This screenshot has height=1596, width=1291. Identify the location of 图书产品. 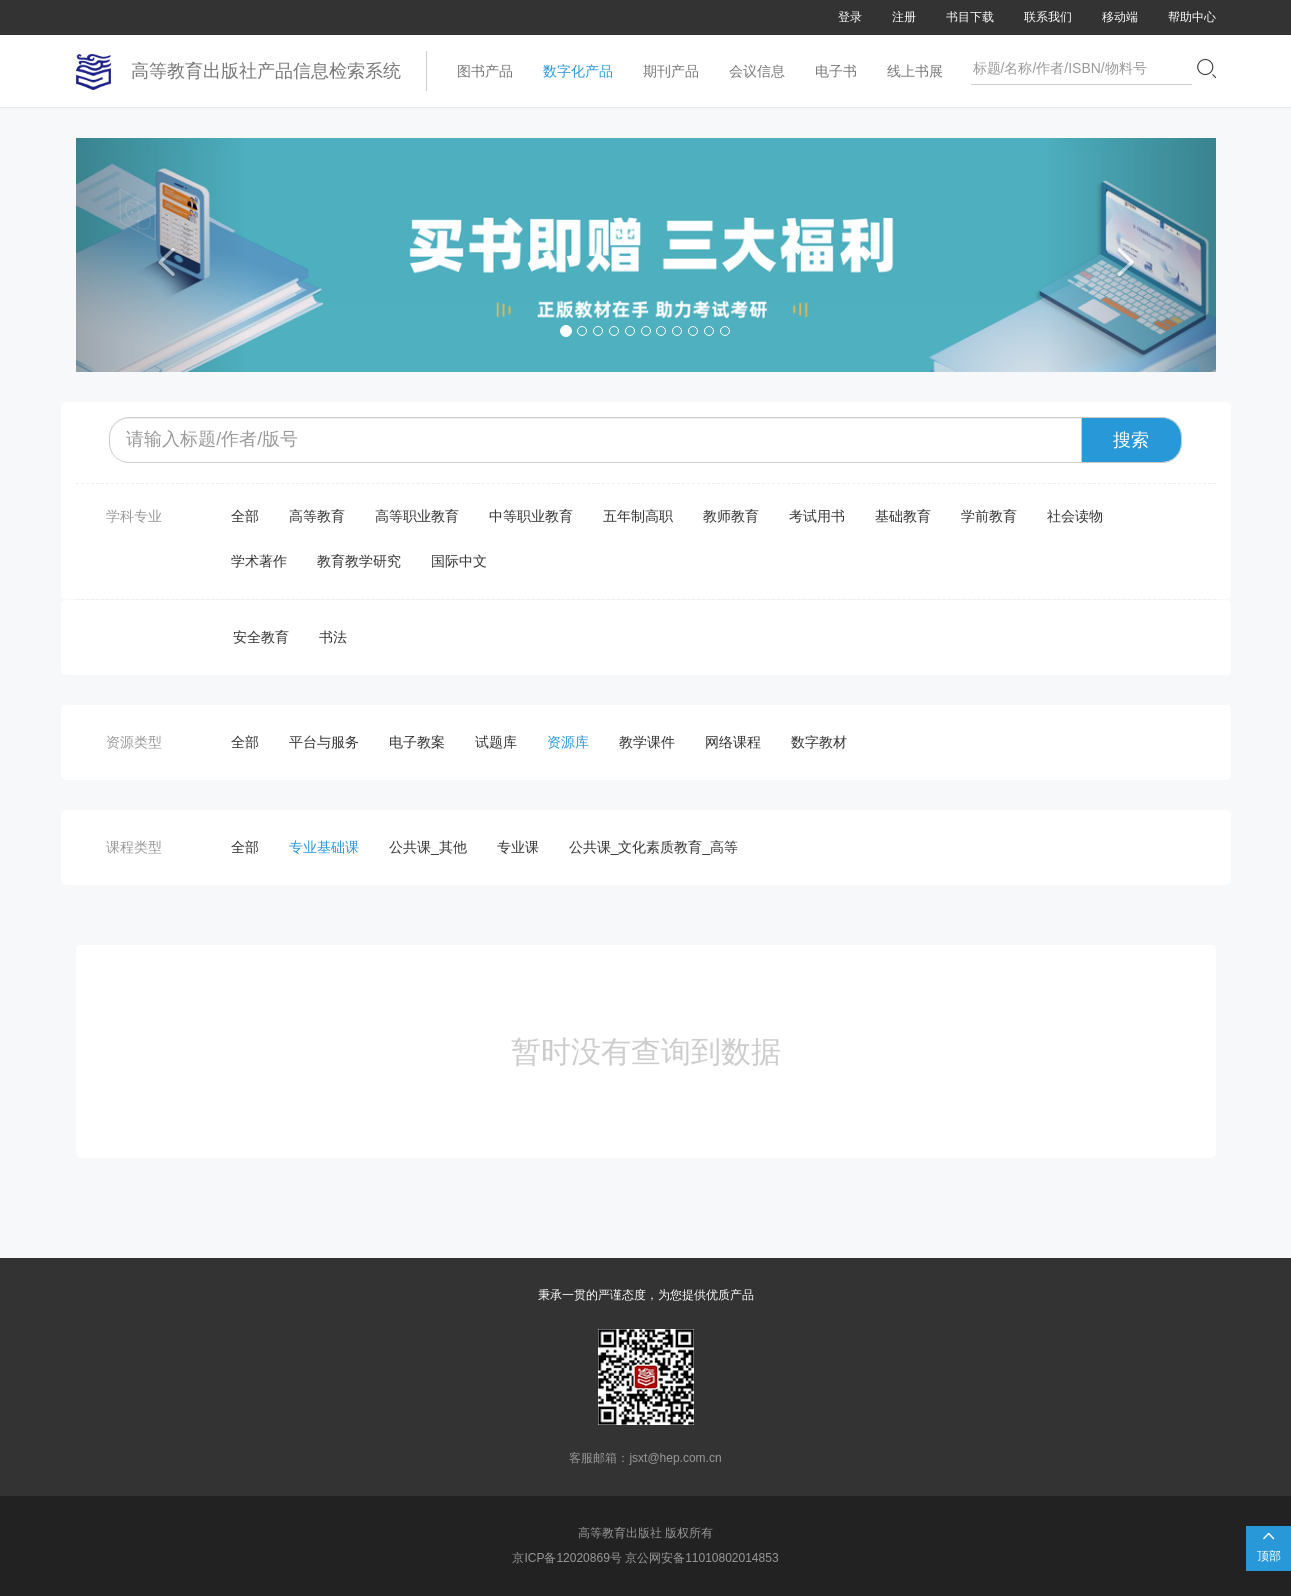
(485, 71).